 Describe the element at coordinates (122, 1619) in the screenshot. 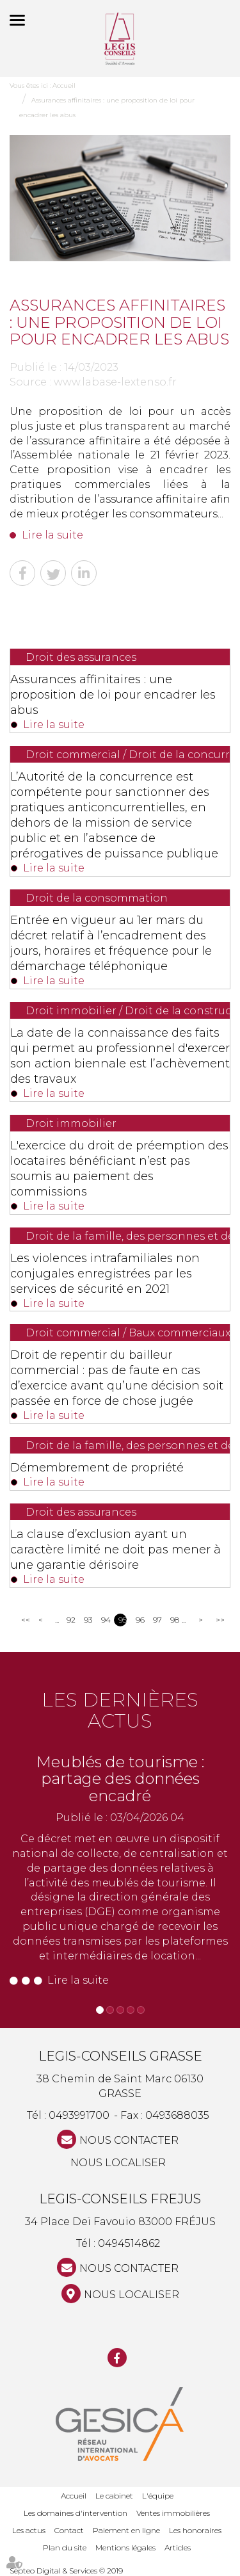

I see `95` at that location.